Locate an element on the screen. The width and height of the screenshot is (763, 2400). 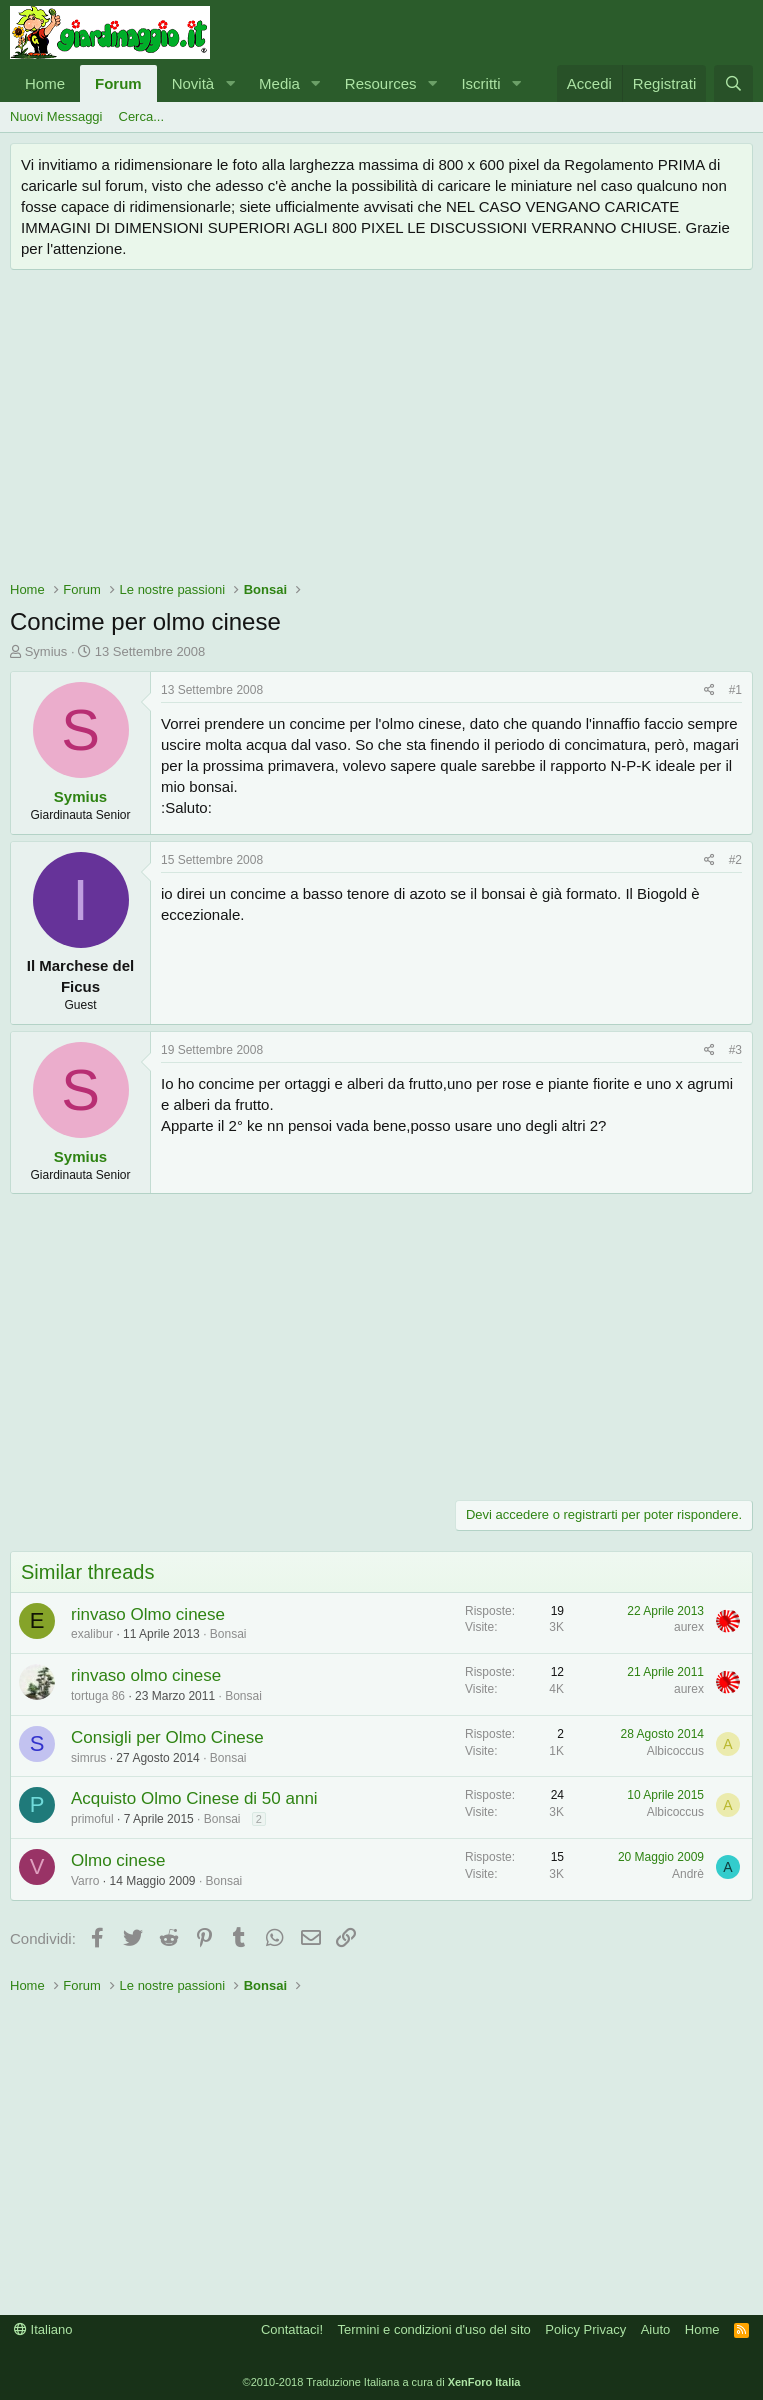
primoful is located at coordinates (92, 1819).